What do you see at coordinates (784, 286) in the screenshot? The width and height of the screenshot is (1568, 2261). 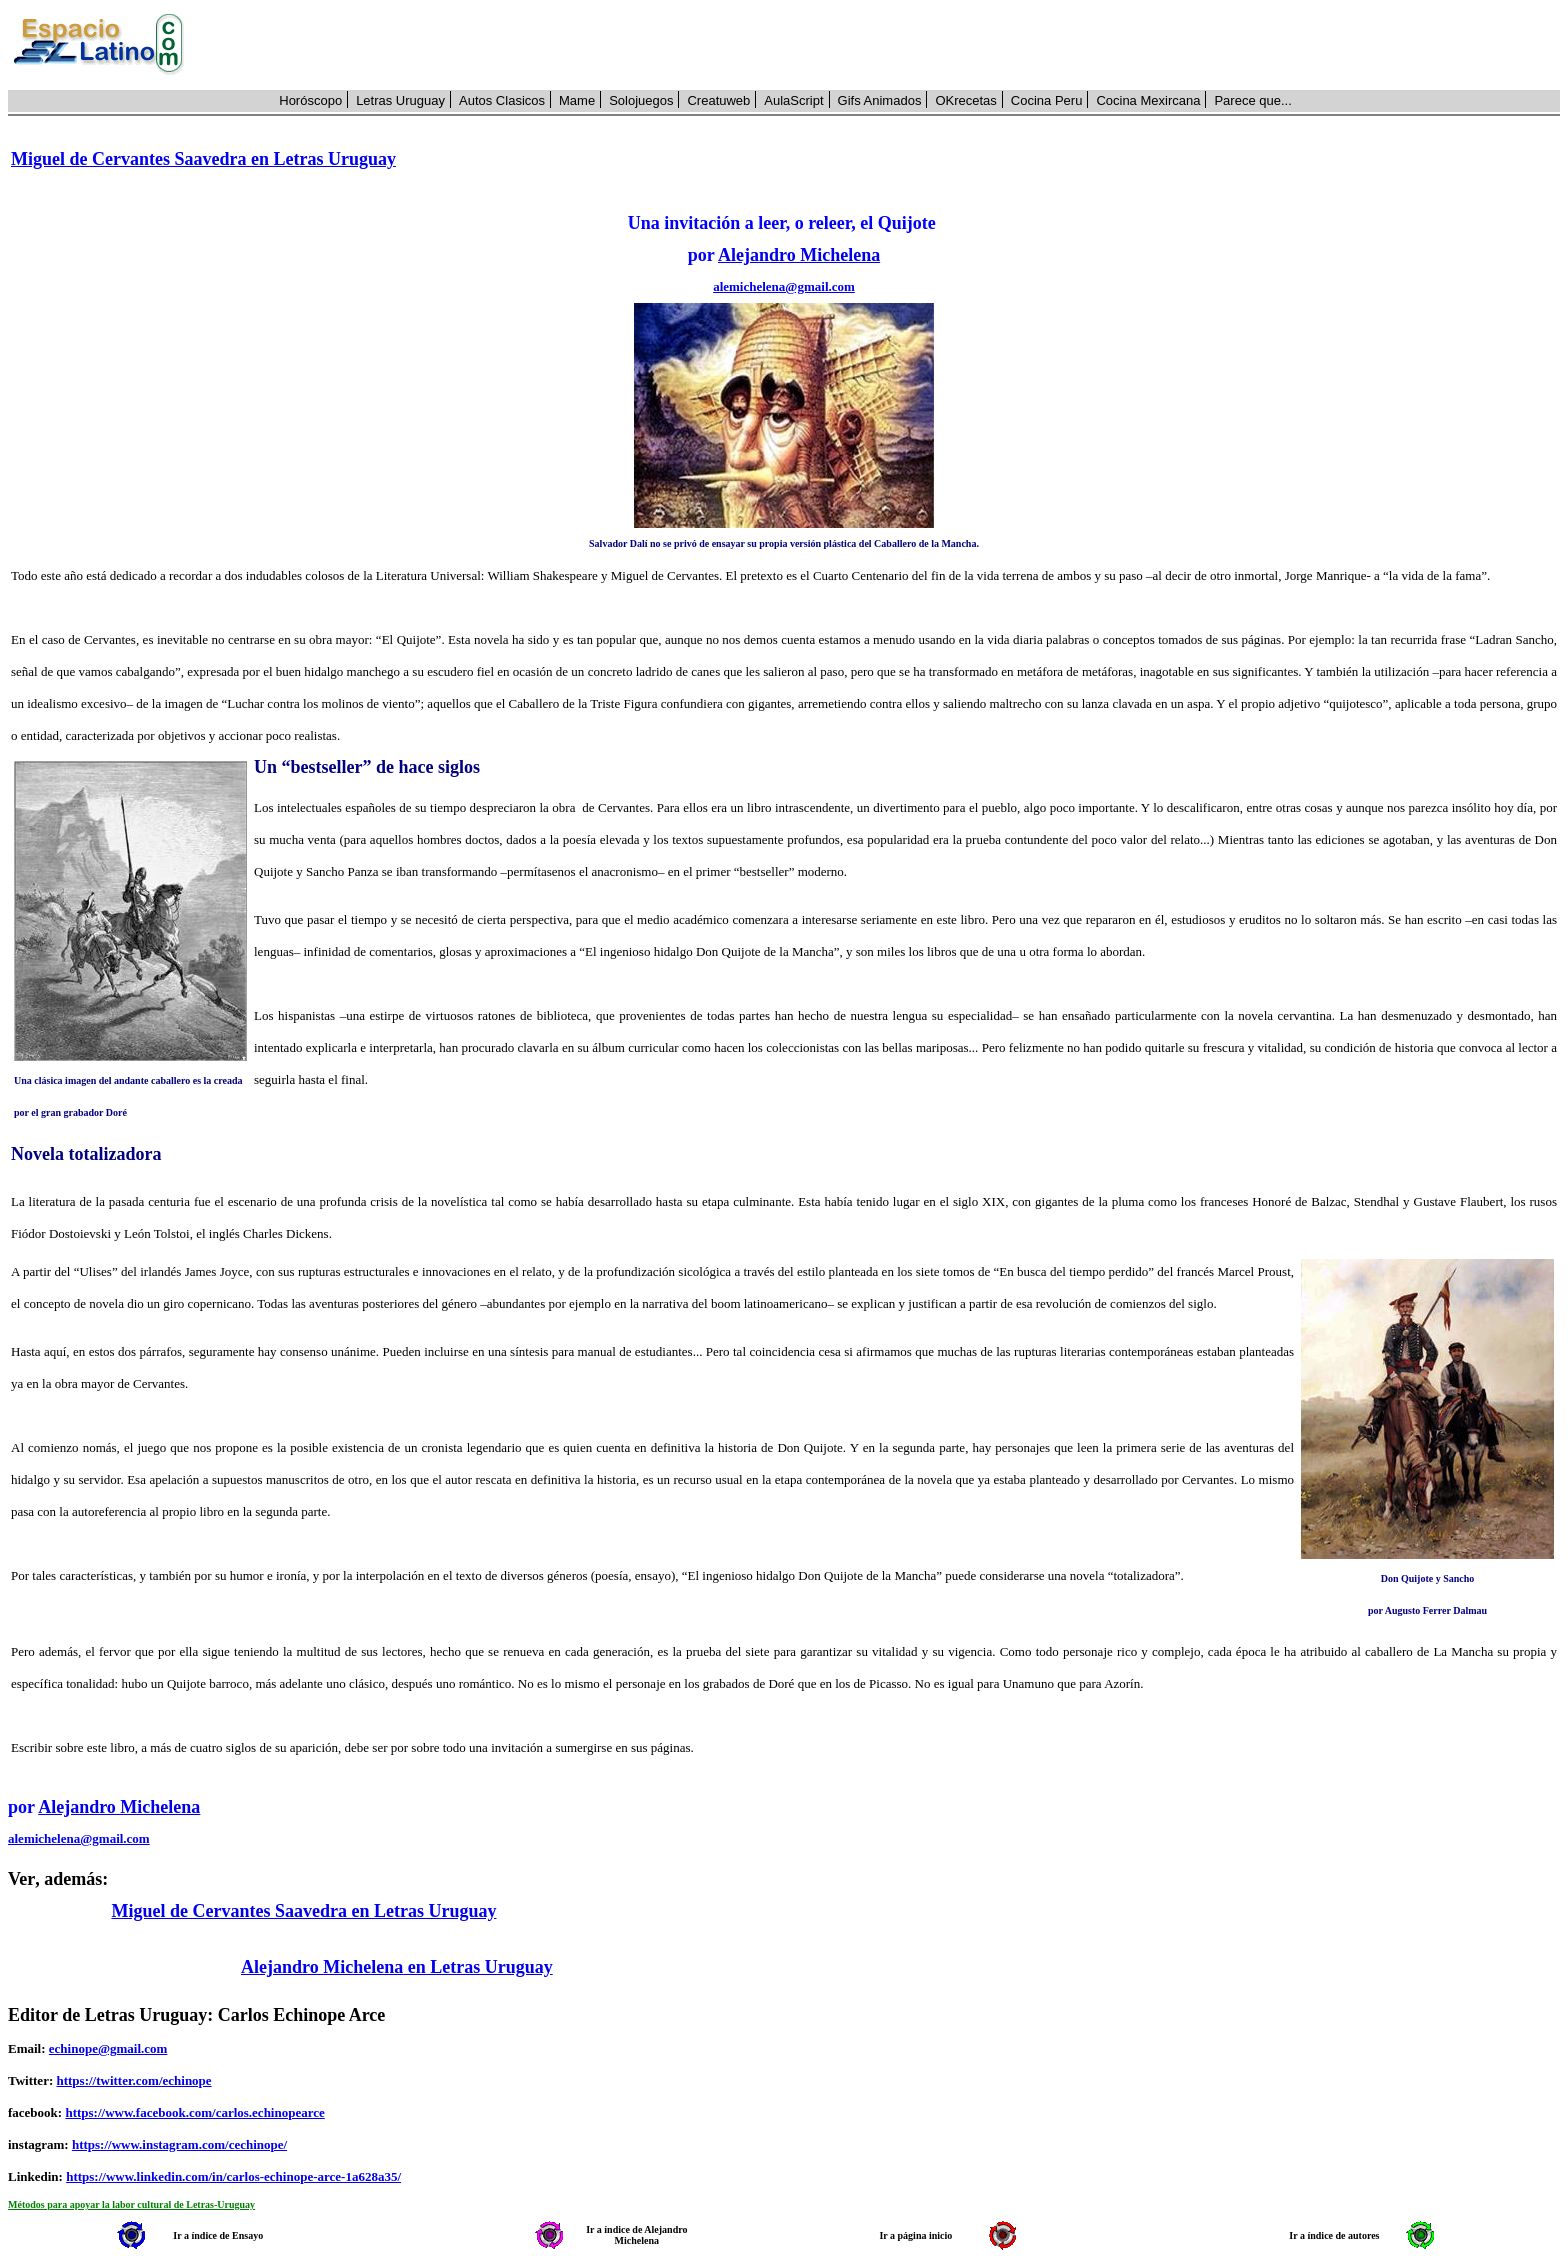 I see `alemichelena@gmail.com` at bounding box center [784, 286].